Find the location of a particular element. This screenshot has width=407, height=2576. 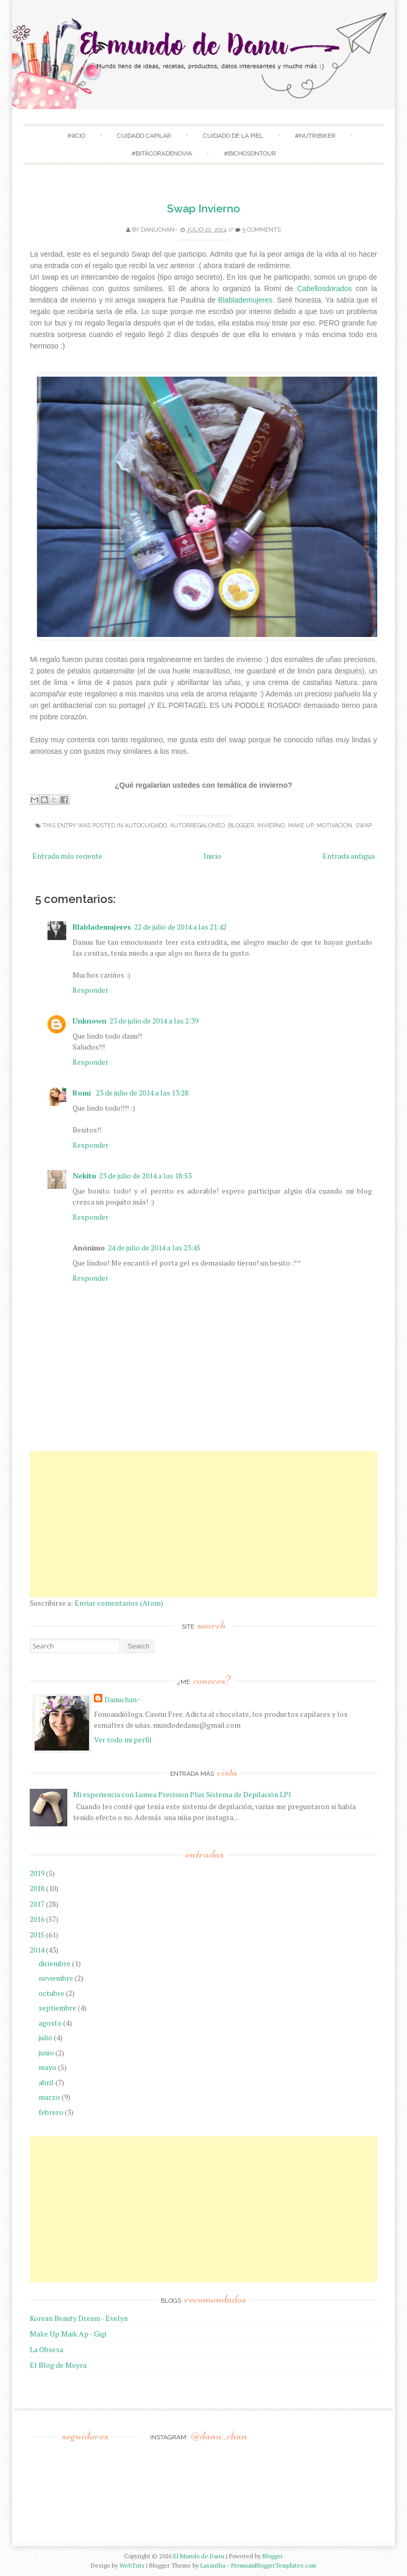

Cabellosdorados is located at coordinates (324, 288).